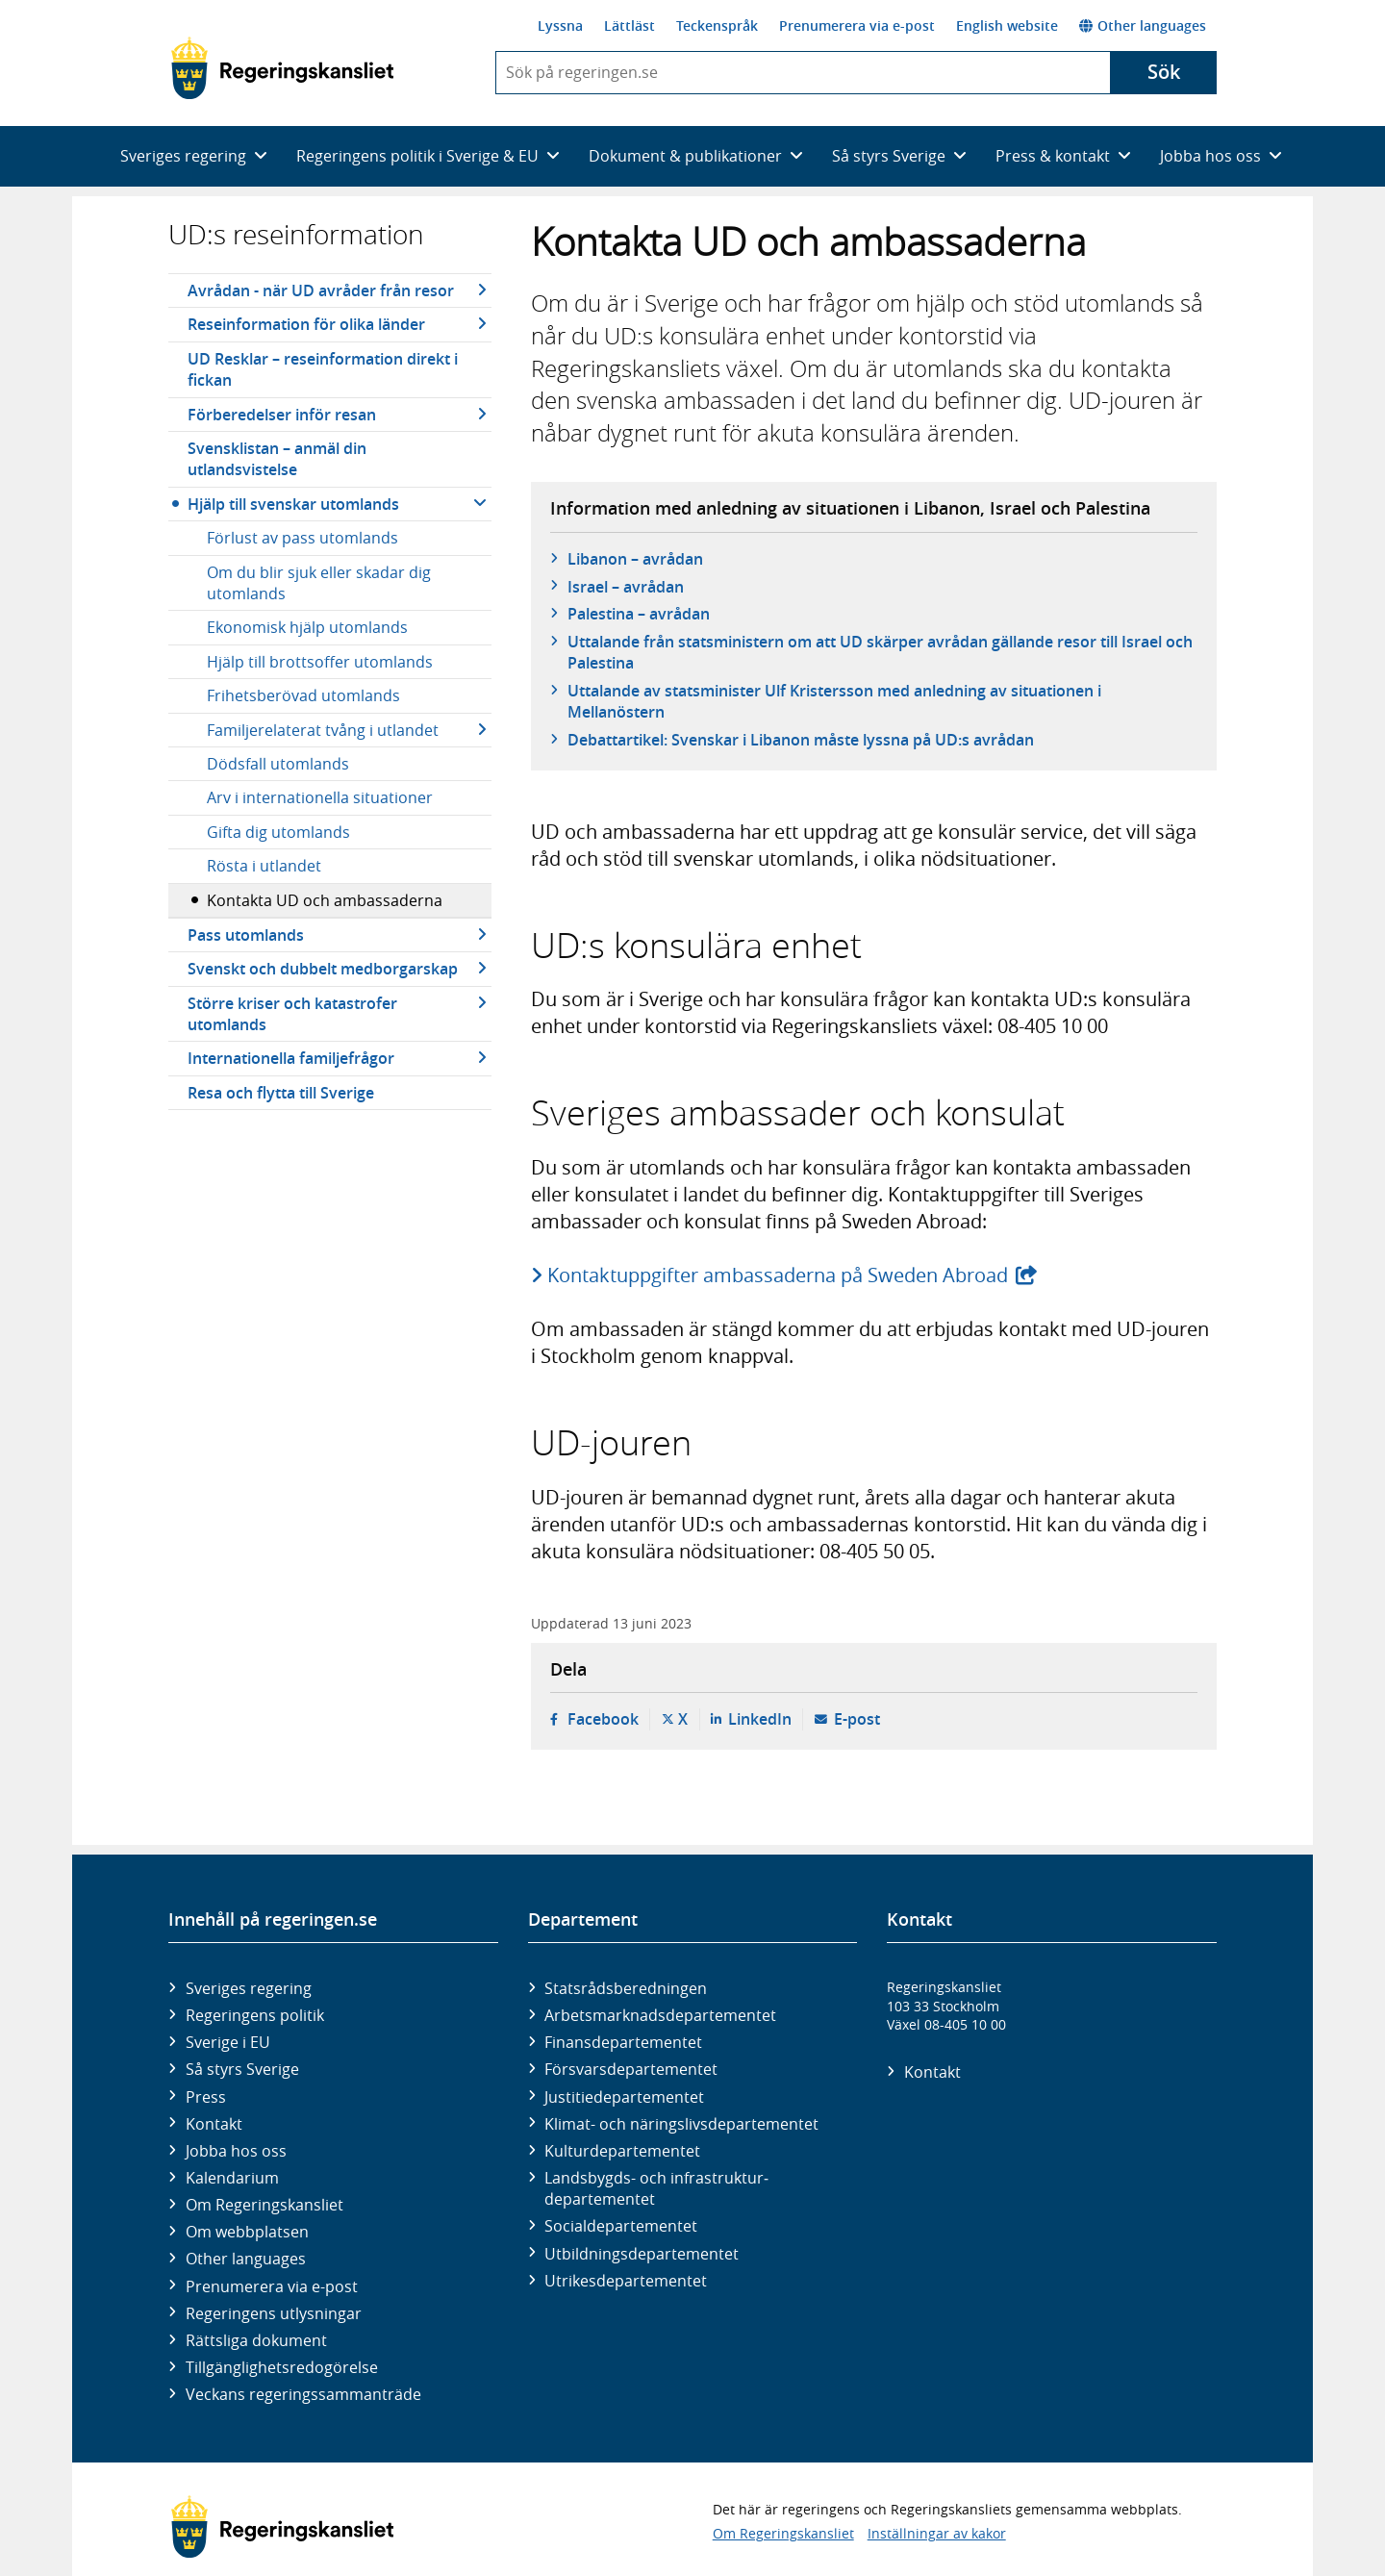  I want to click on Jobba hos oss, so click(236, 2150).